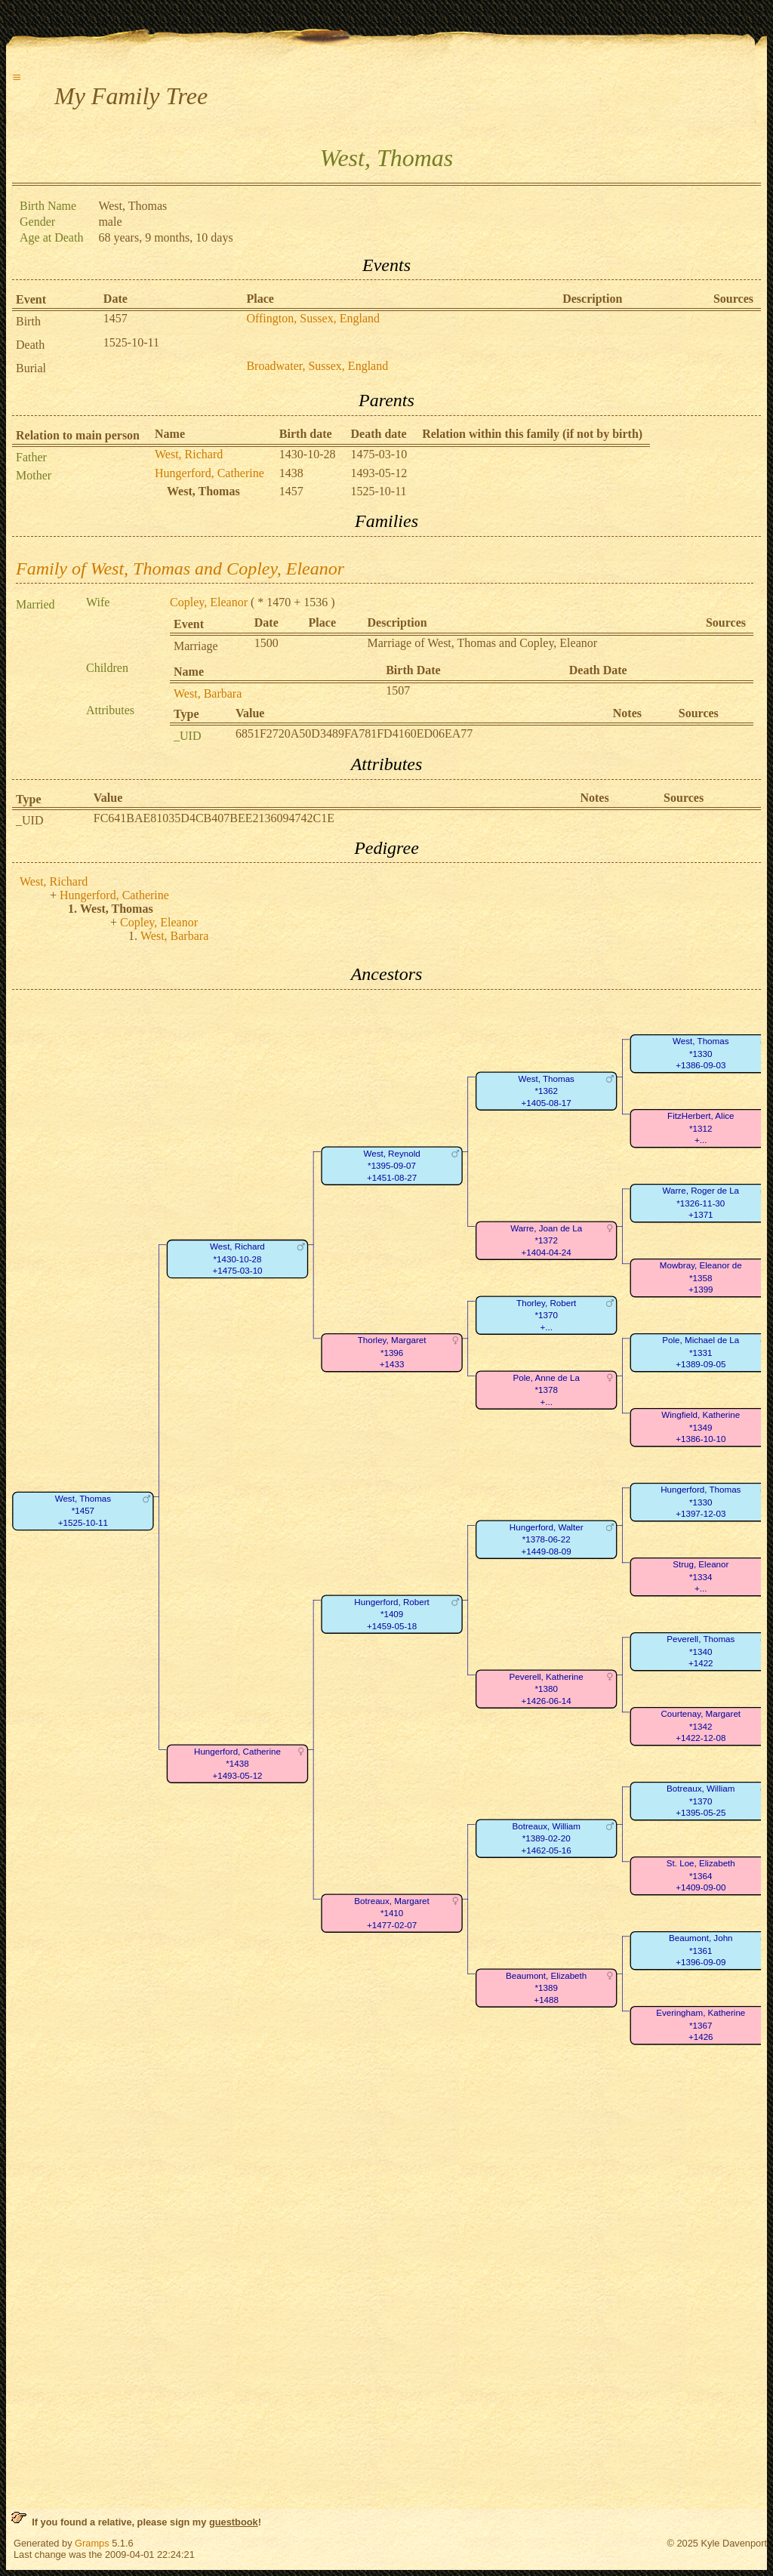  I want to click on Warre, Joan de La*1372+1404-04-24, so click(546, 1240).